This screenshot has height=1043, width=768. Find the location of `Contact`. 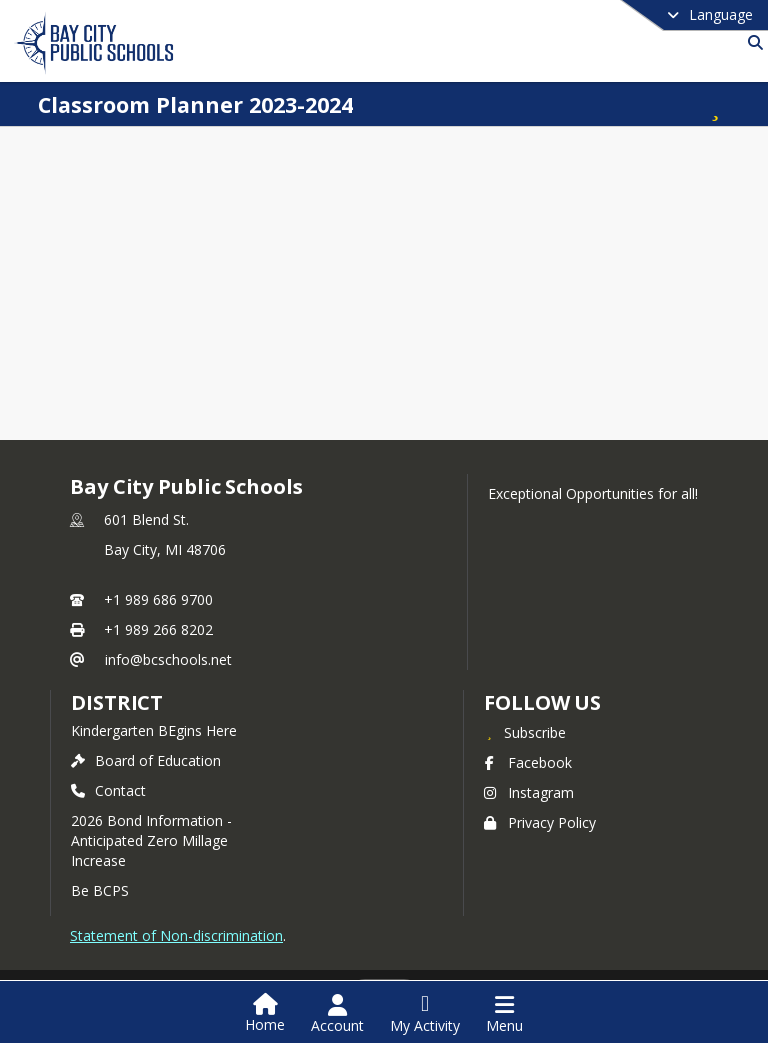

Contact is located at coordinates (108, 790).